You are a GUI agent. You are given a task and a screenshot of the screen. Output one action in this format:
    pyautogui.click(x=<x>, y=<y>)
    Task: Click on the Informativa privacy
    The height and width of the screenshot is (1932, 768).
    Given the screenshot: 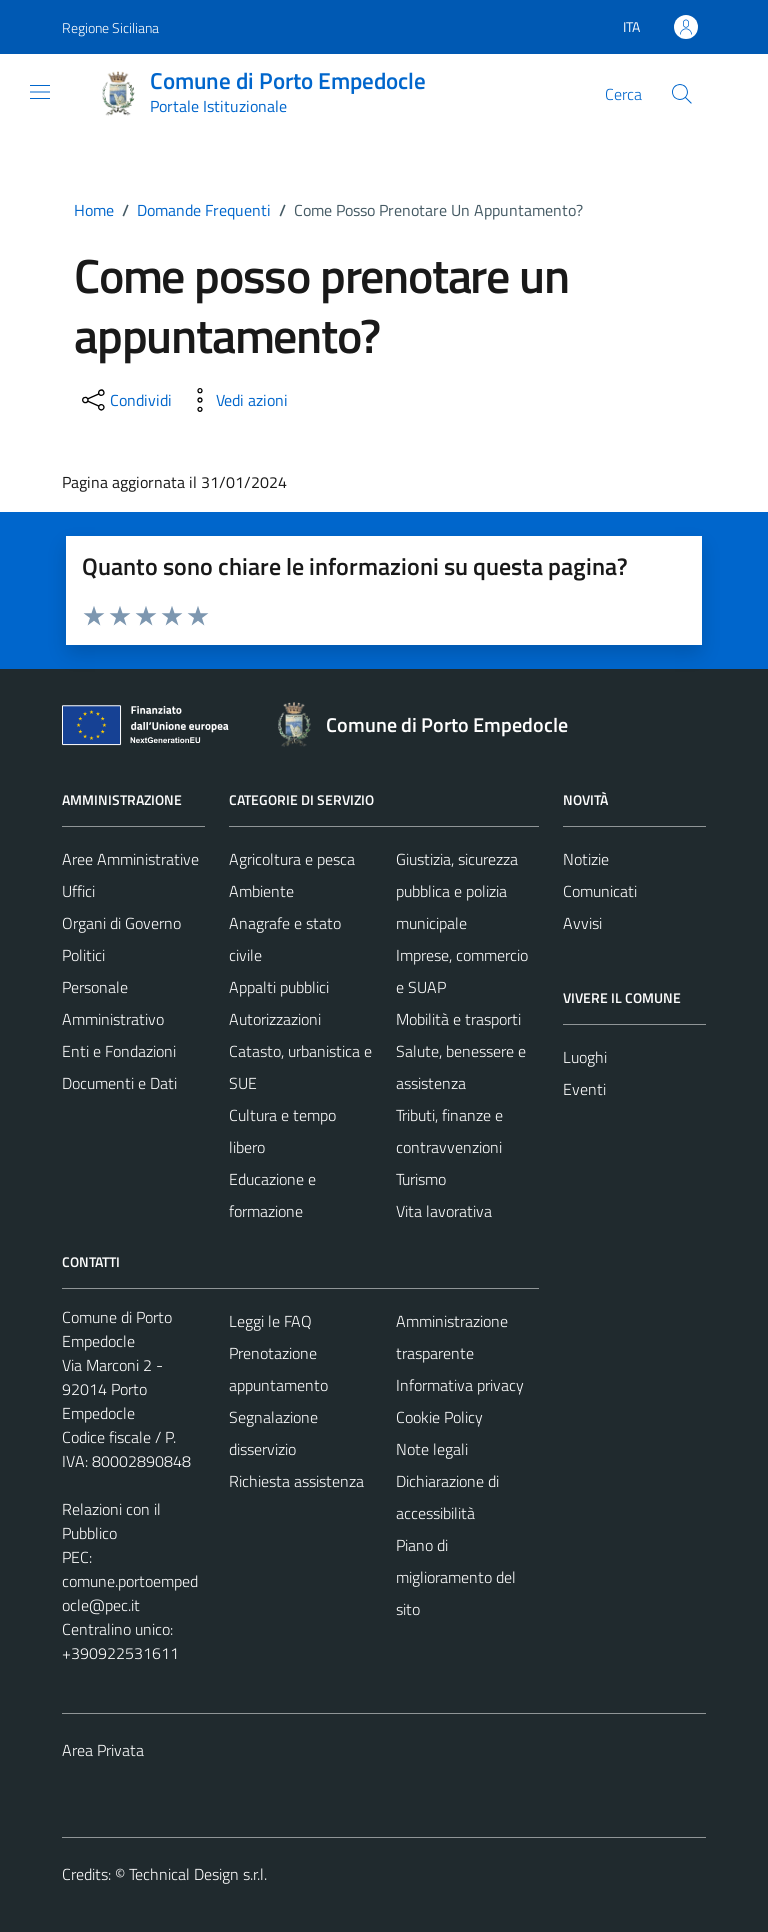 What is the action you would take?
    pyautogui.click(x=460, y=1385)
    